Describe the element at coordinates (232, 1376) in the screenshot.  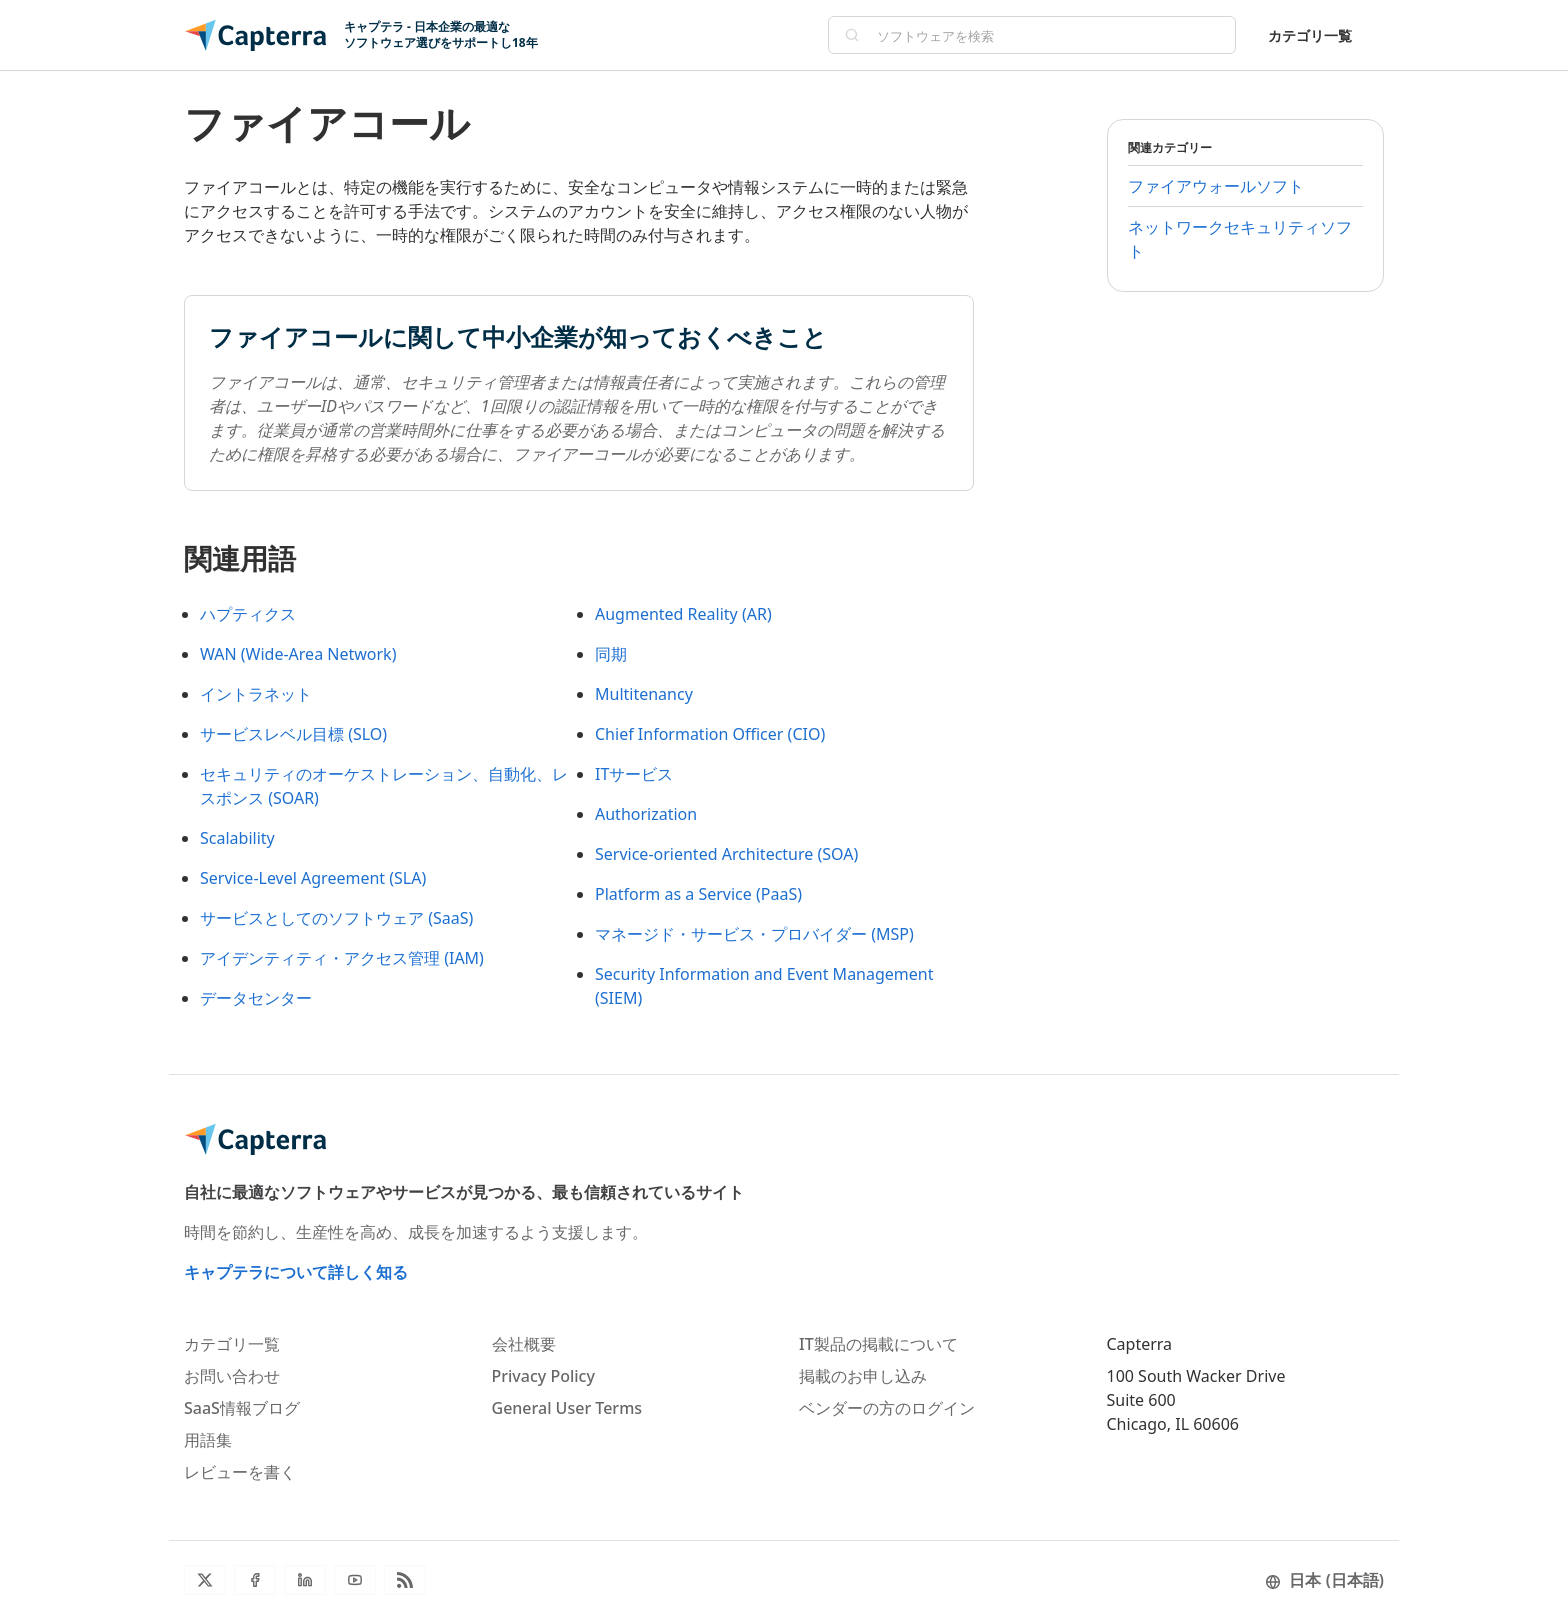
I see `お問い合わせ` at that location.